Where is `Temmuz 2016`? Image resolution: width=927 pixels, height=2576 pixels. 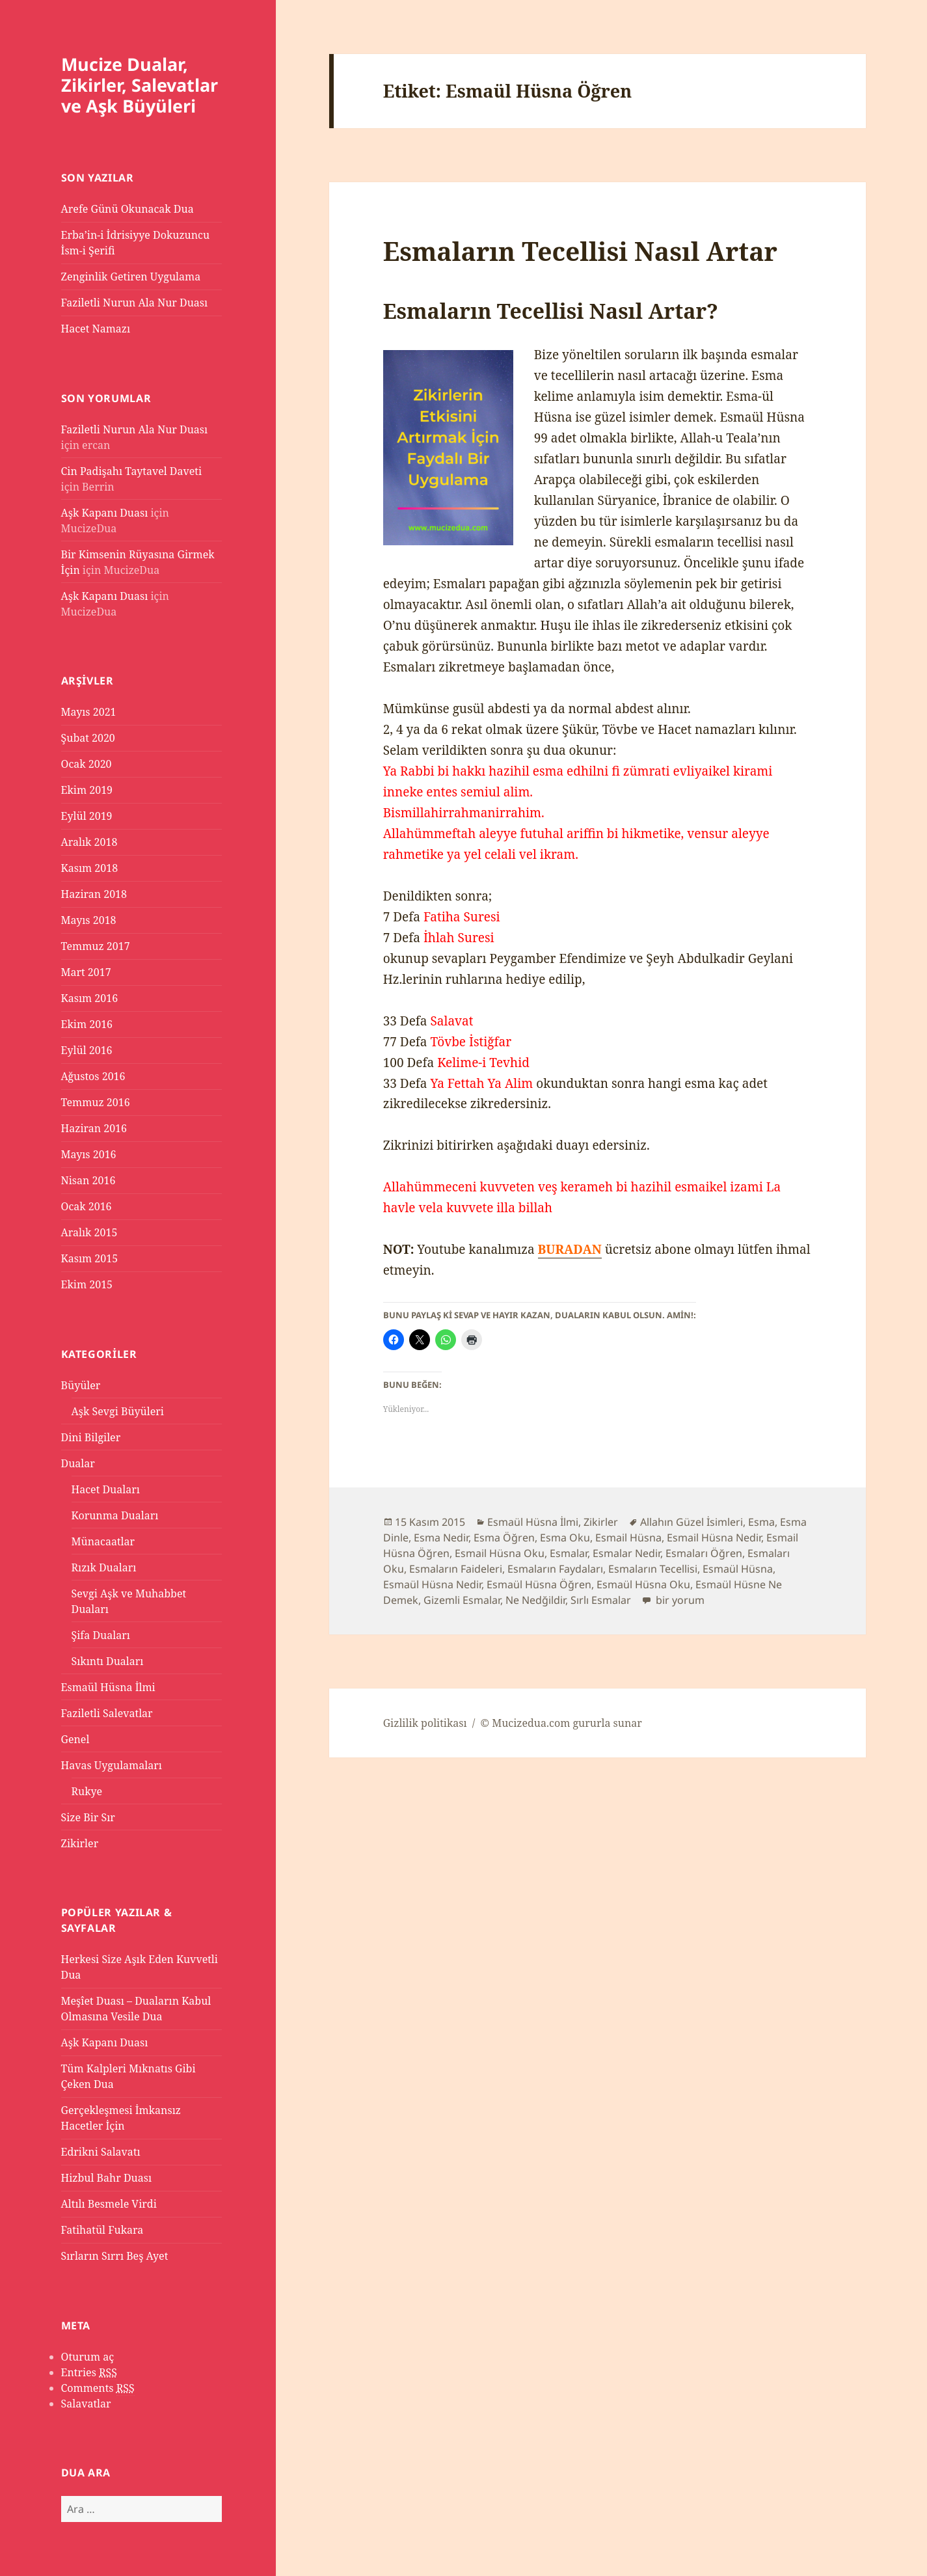 Temmuz 2016 is located at coordinates (95, 1102).